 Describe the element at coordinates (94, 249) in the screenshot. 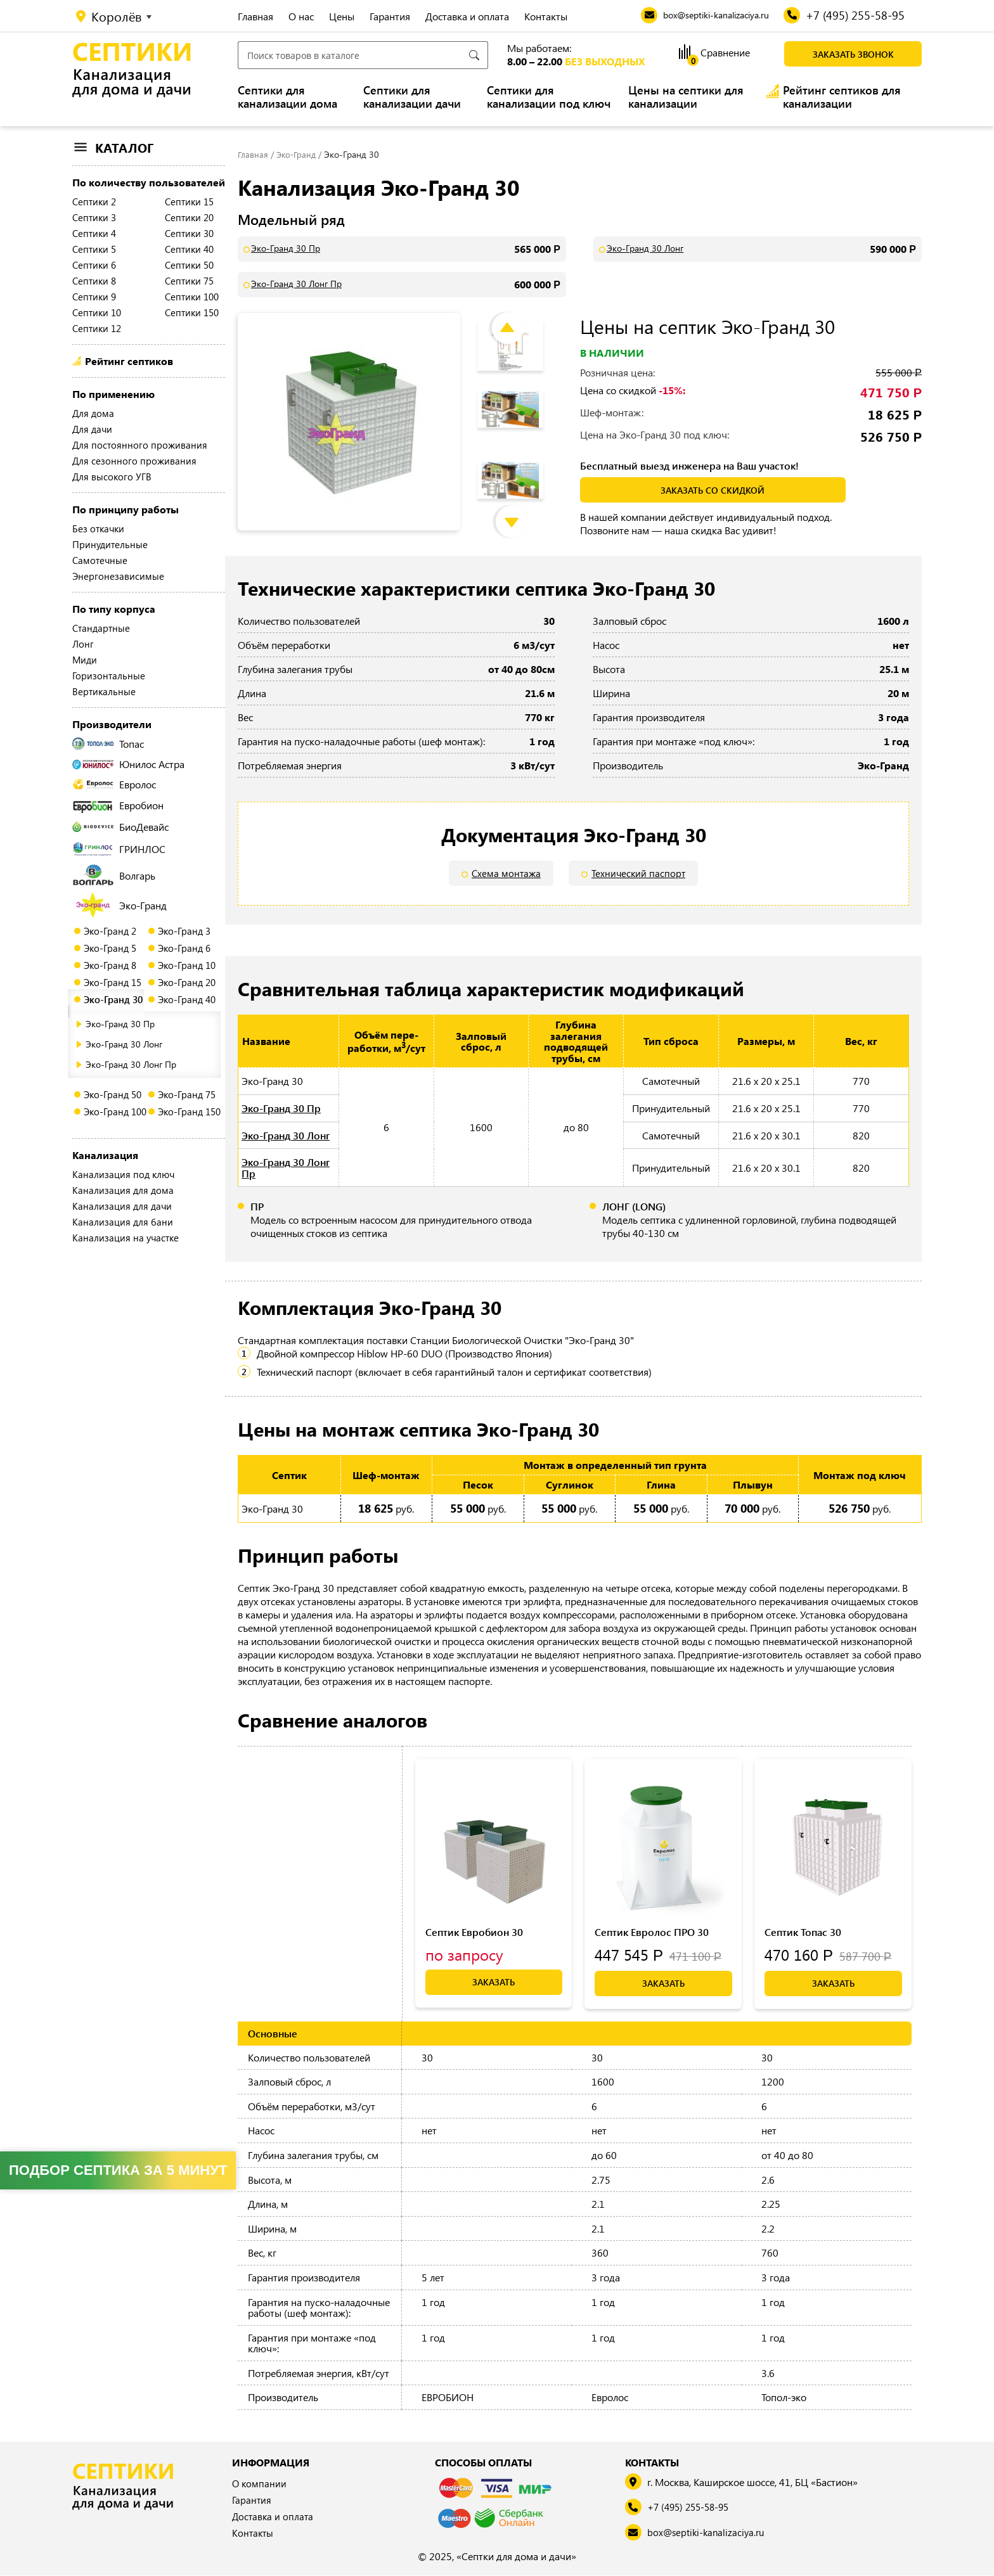

I see `Септики 5` at that location.